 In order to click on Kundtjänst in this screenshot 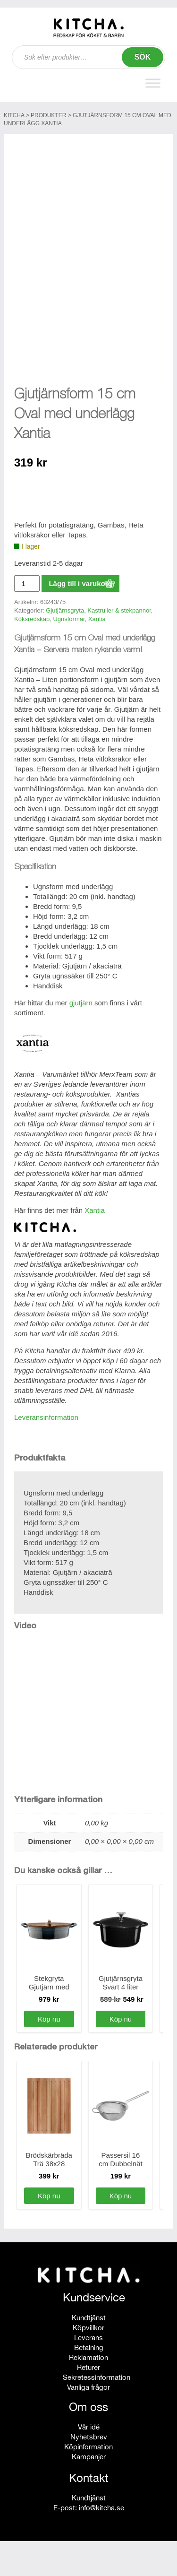, I will do `click(89, 2353)`.